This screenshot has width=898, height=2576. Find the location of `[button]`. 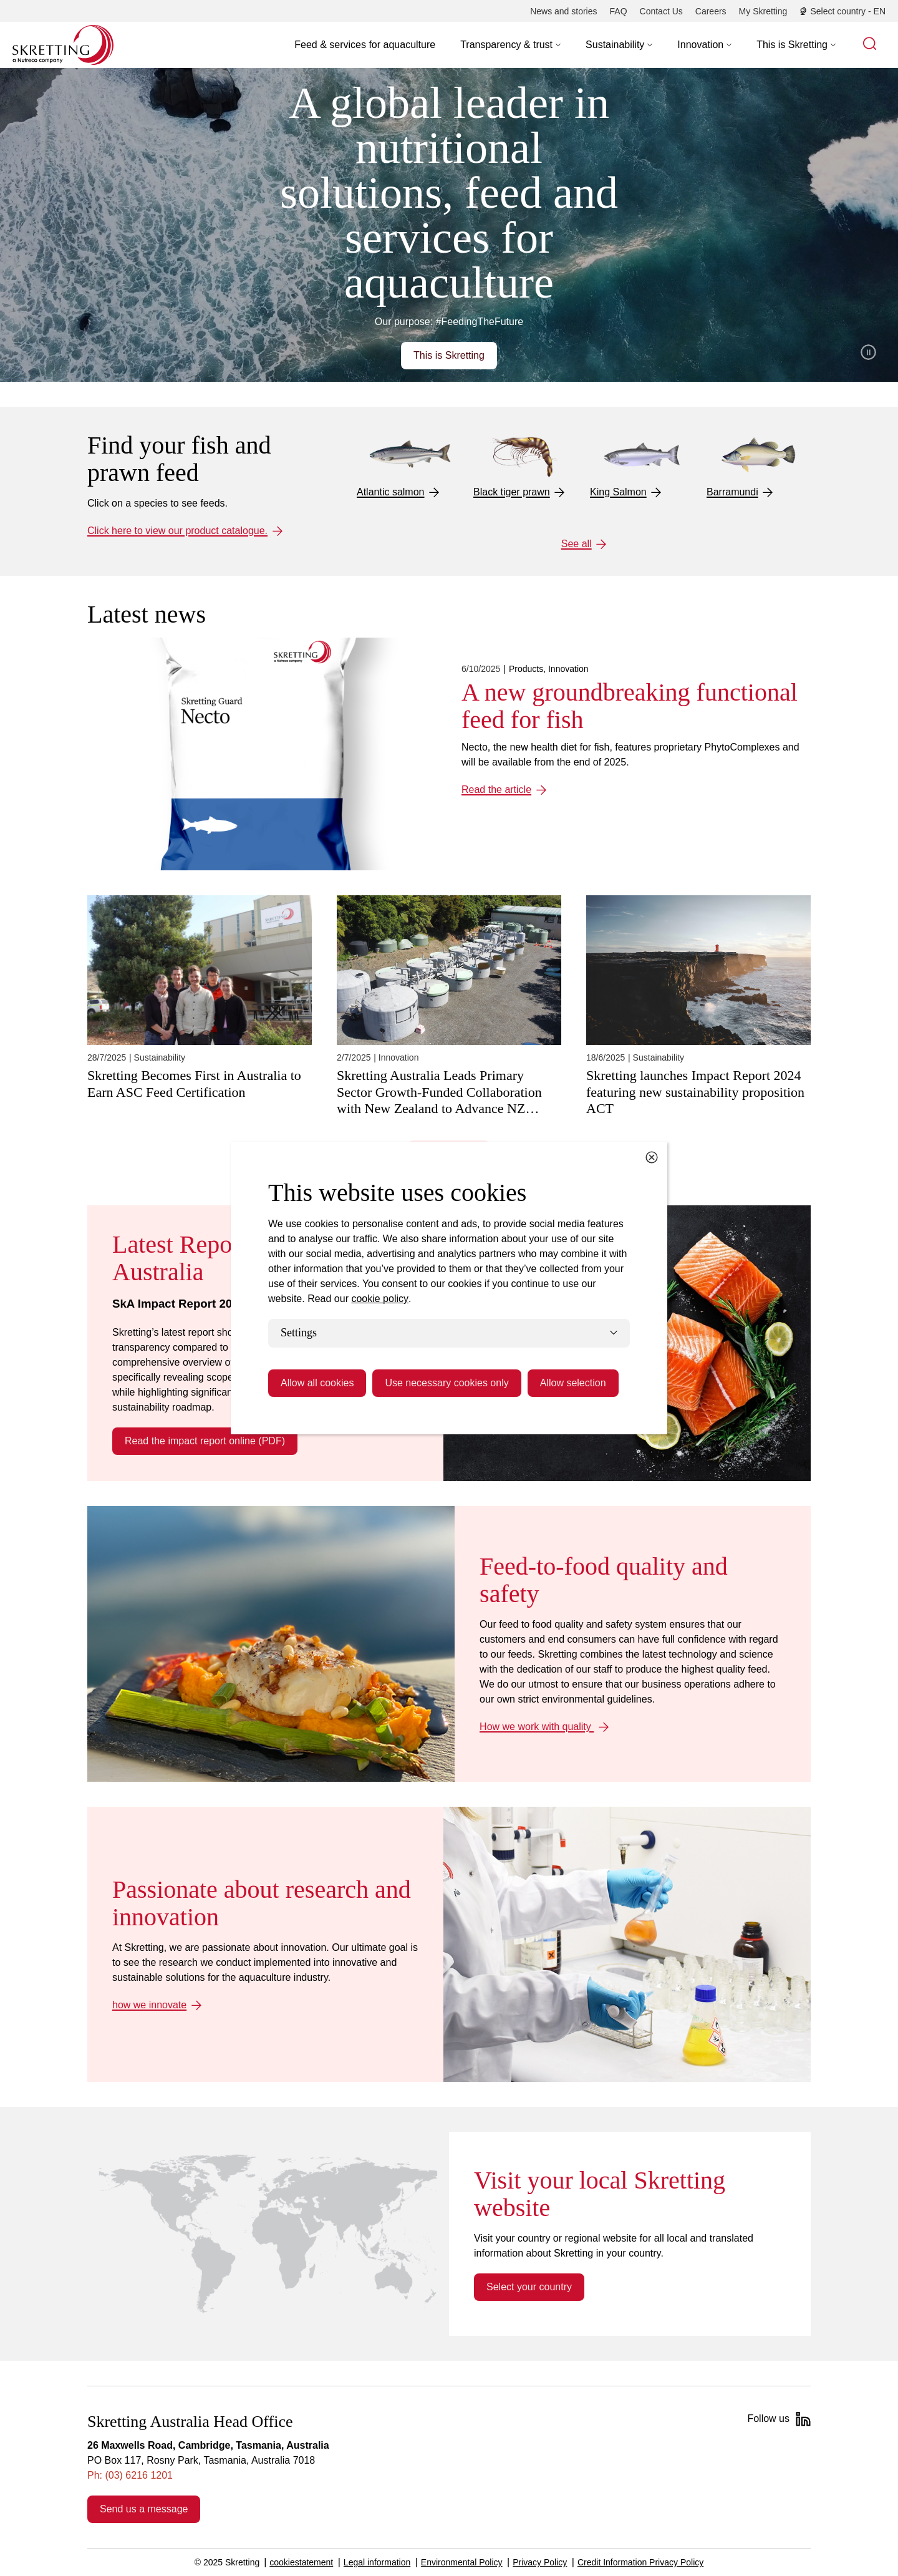

[button] is located at coordinates (510, 45).